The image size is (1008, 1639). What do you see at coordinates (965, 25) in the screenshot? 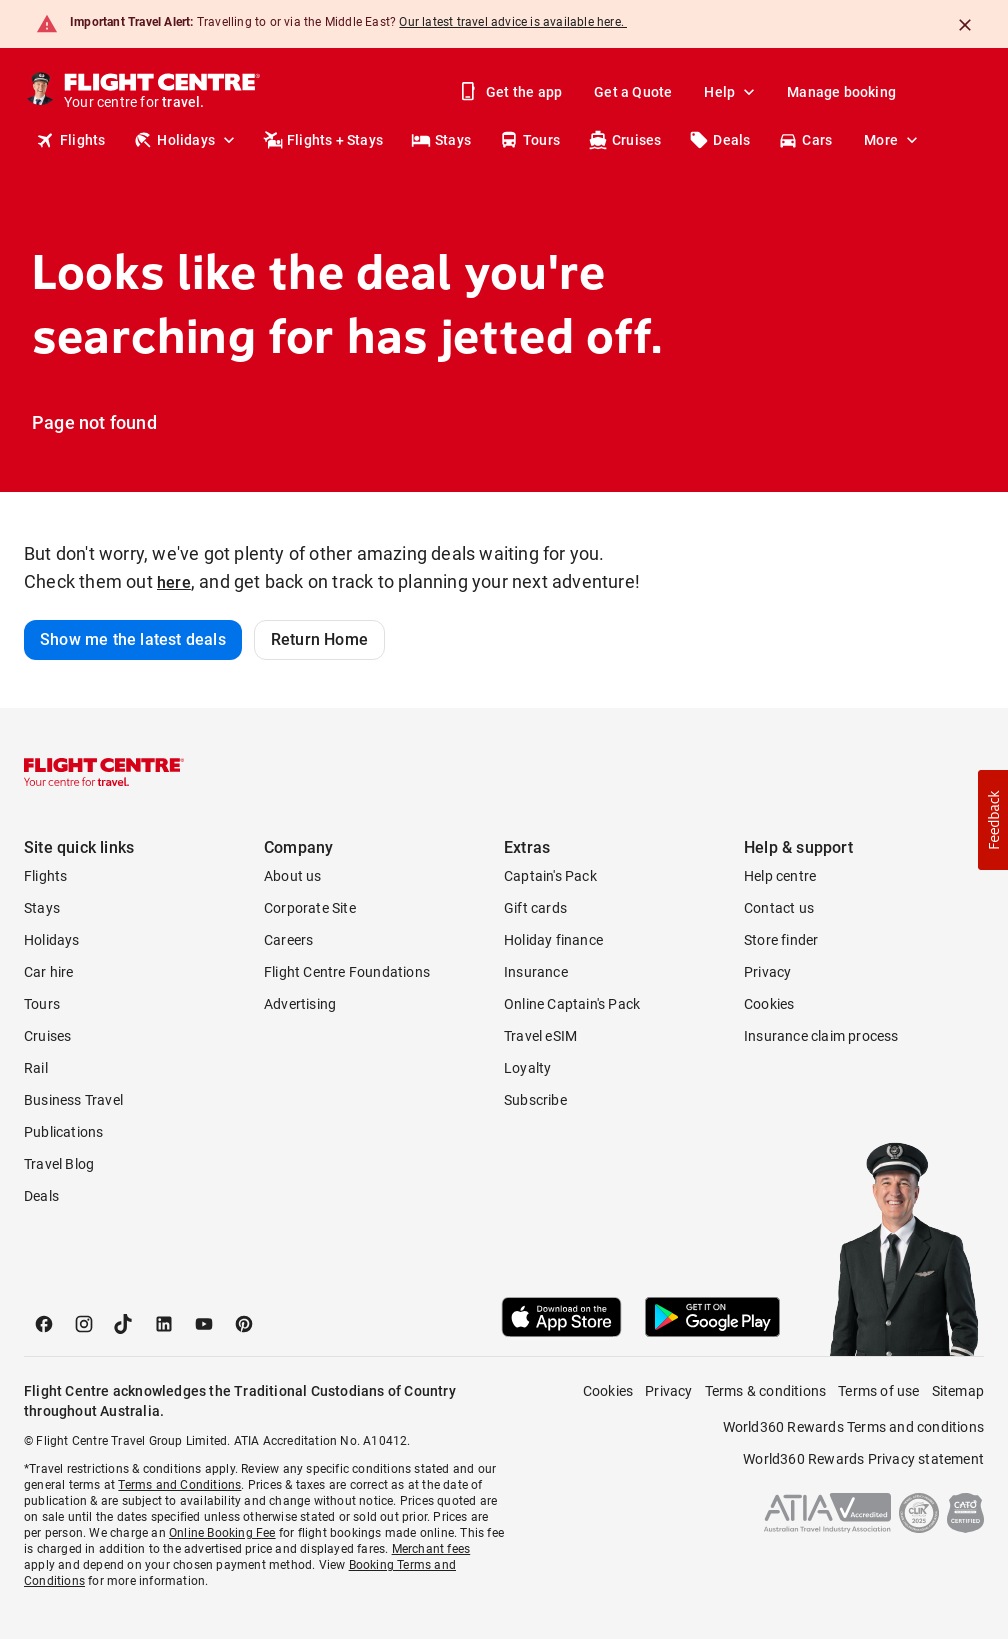
I see `[Close]` at bounding box center [965, 25].